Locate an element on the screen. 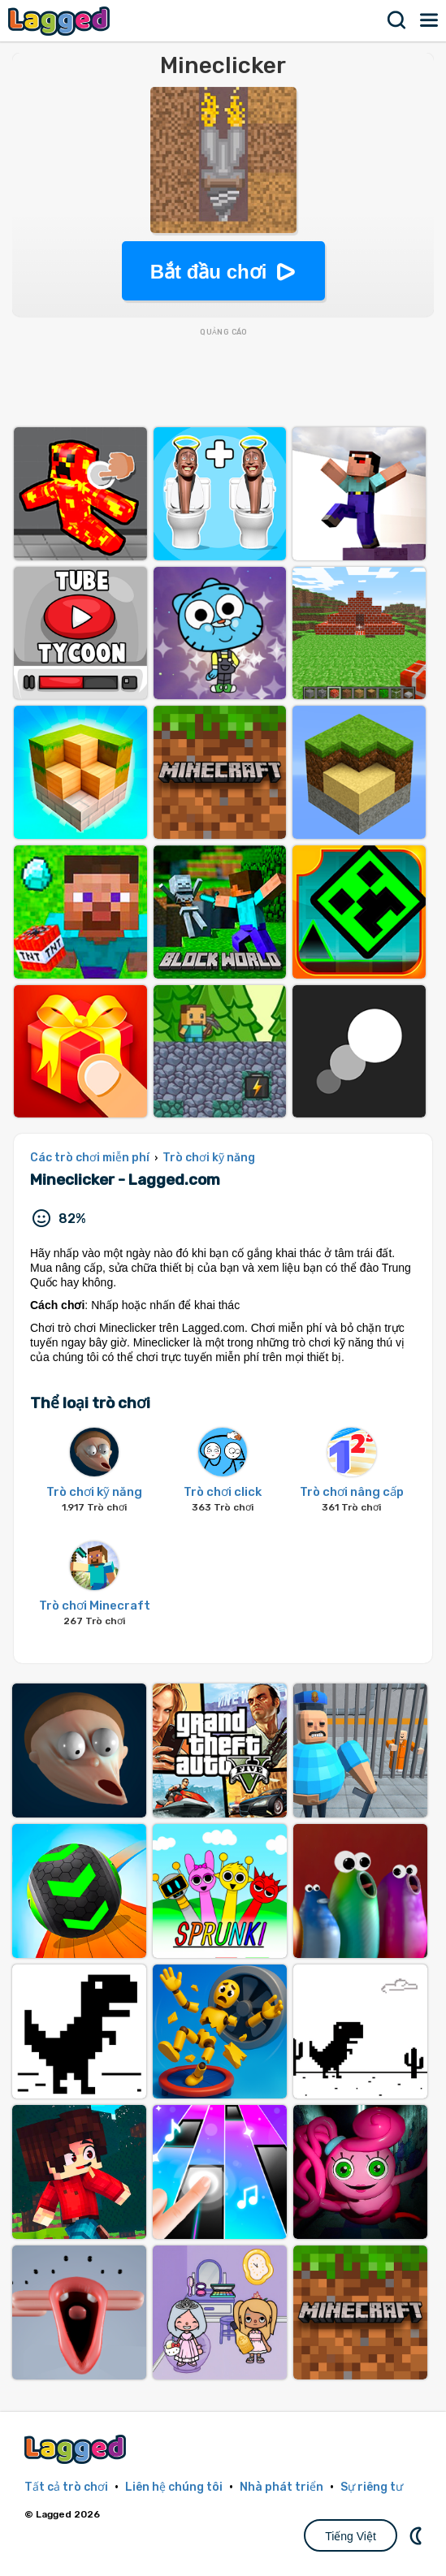 This screenshot has height=2576, width=446. Tiếng Việt is located at coordinates (350, 2536).